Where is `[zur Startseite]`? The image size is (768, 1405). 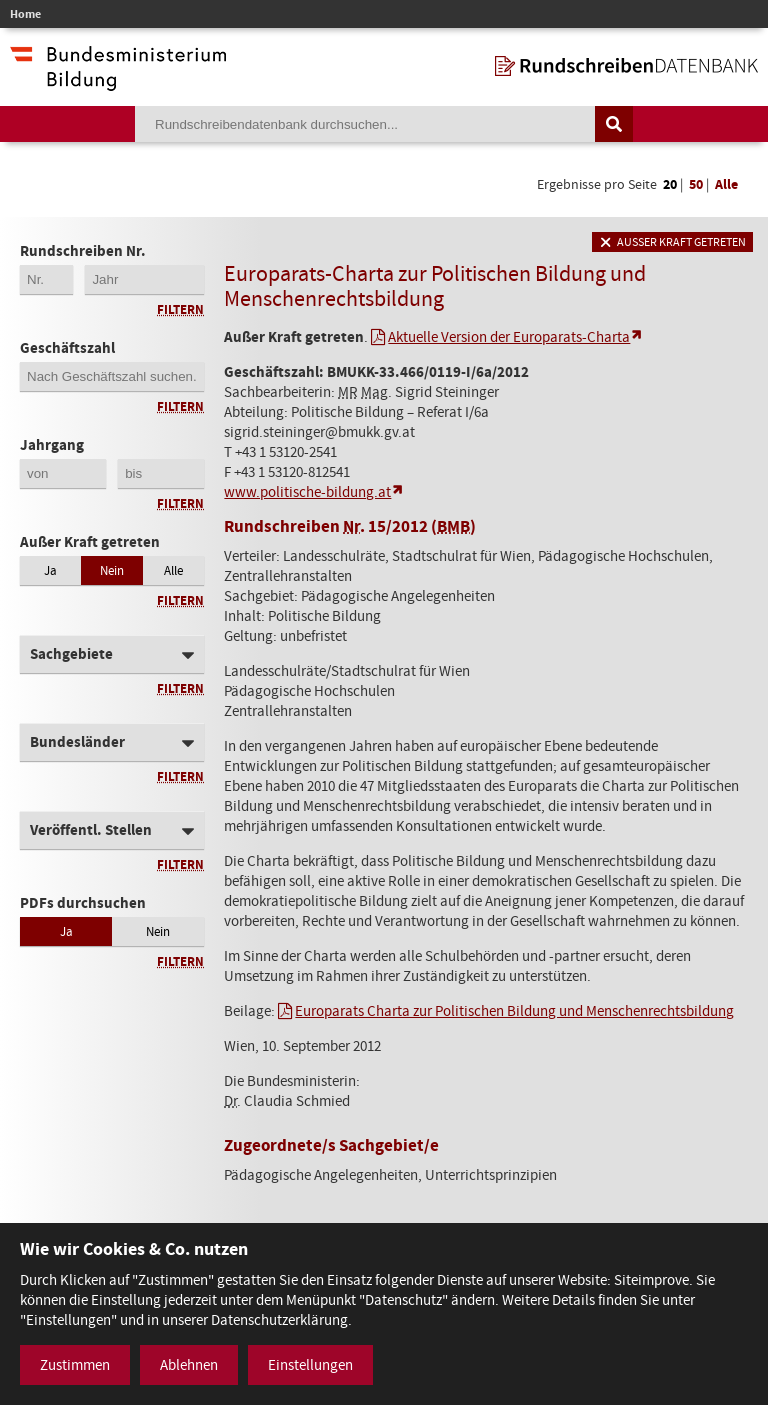
[zur Startseite] is located at coordinates (626, 66).